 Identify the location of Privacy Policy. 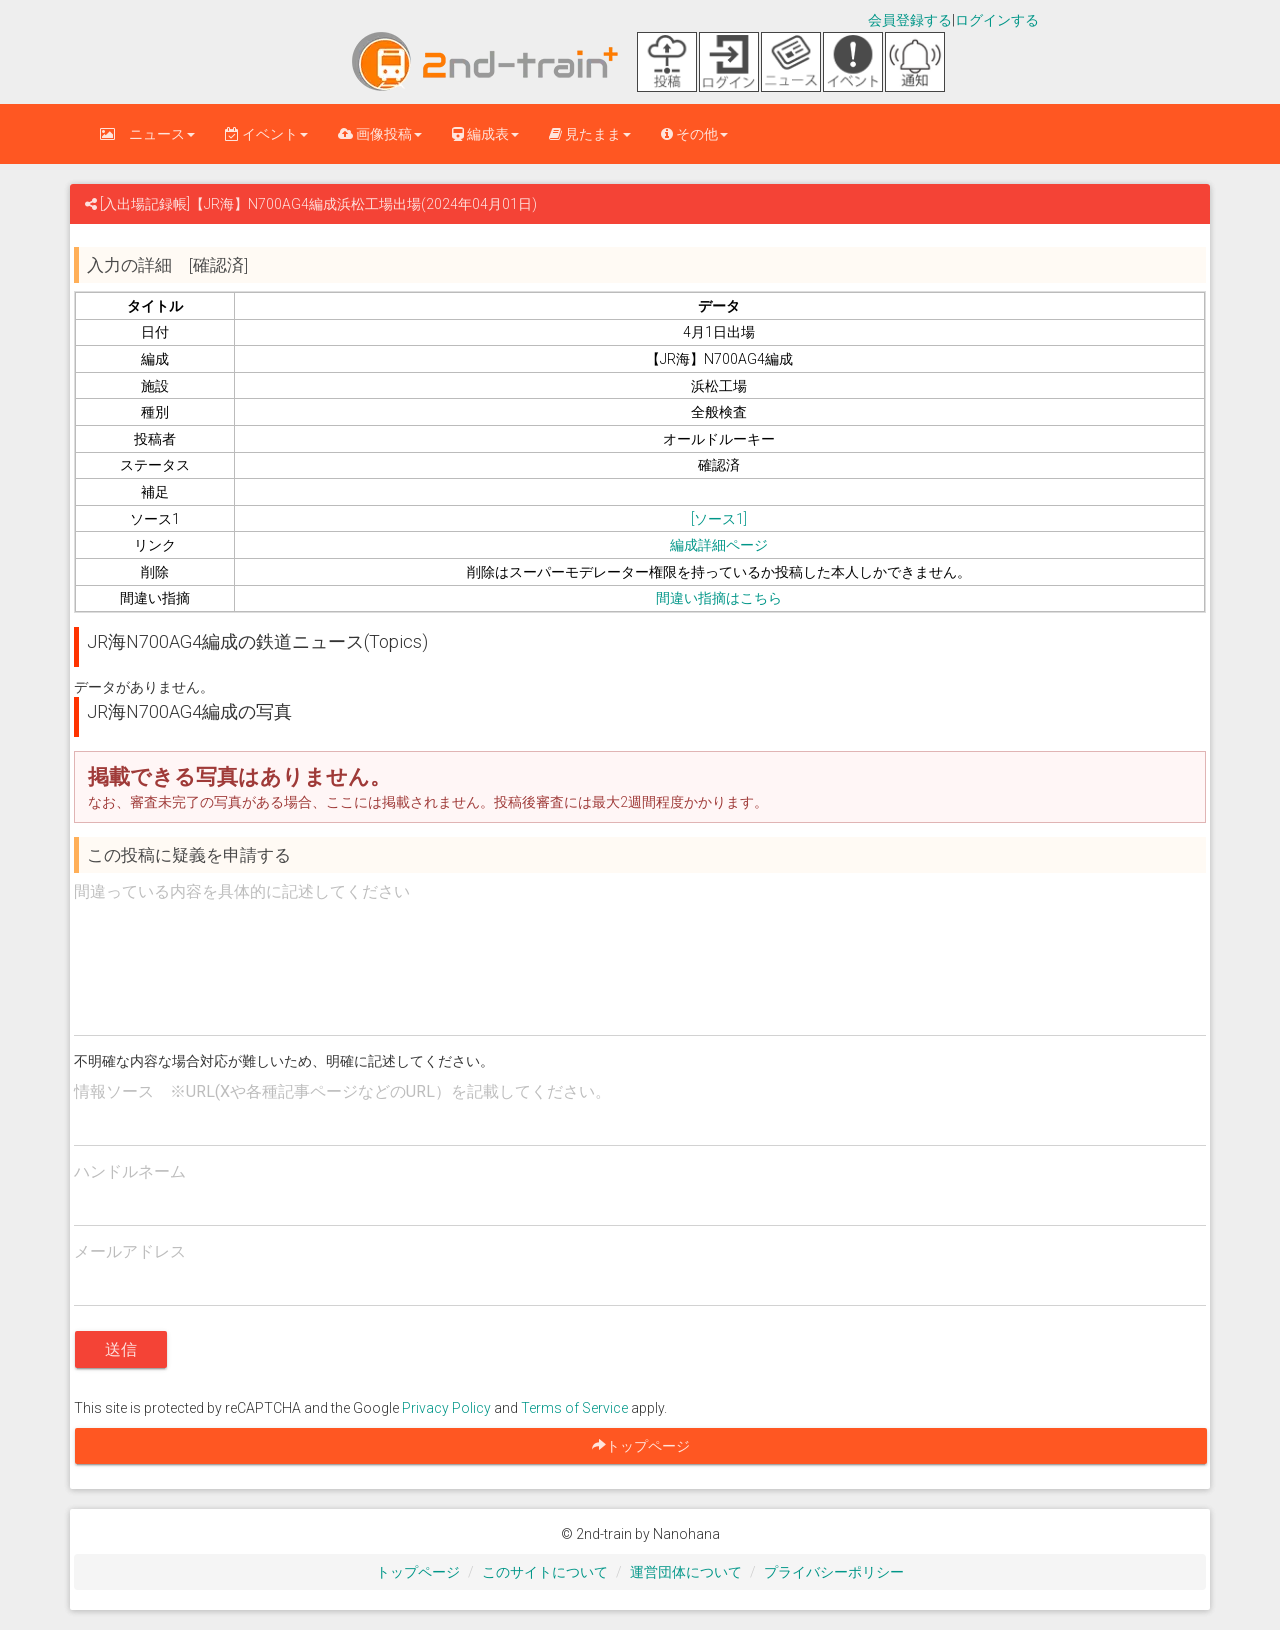
(446, 1408).